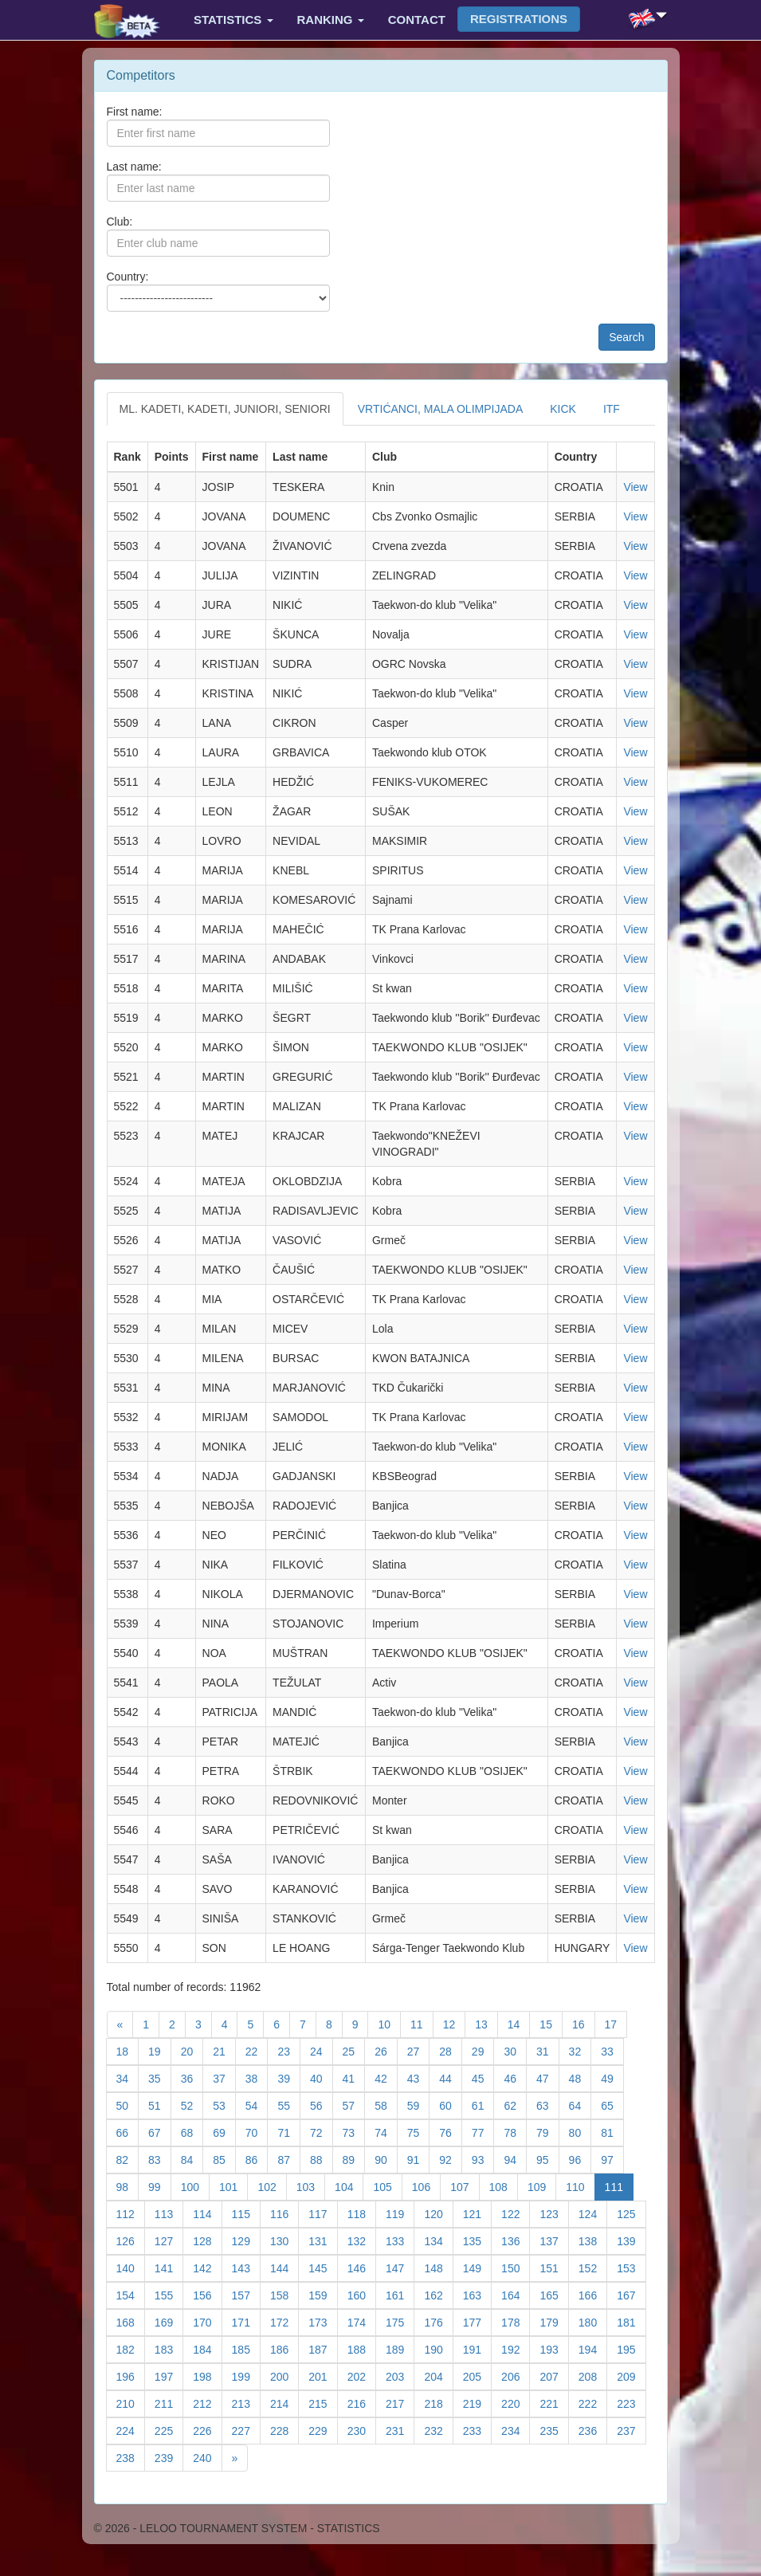  Describe the element at coordinates (169, 2321) in the screenshot. I see `169` at that location.